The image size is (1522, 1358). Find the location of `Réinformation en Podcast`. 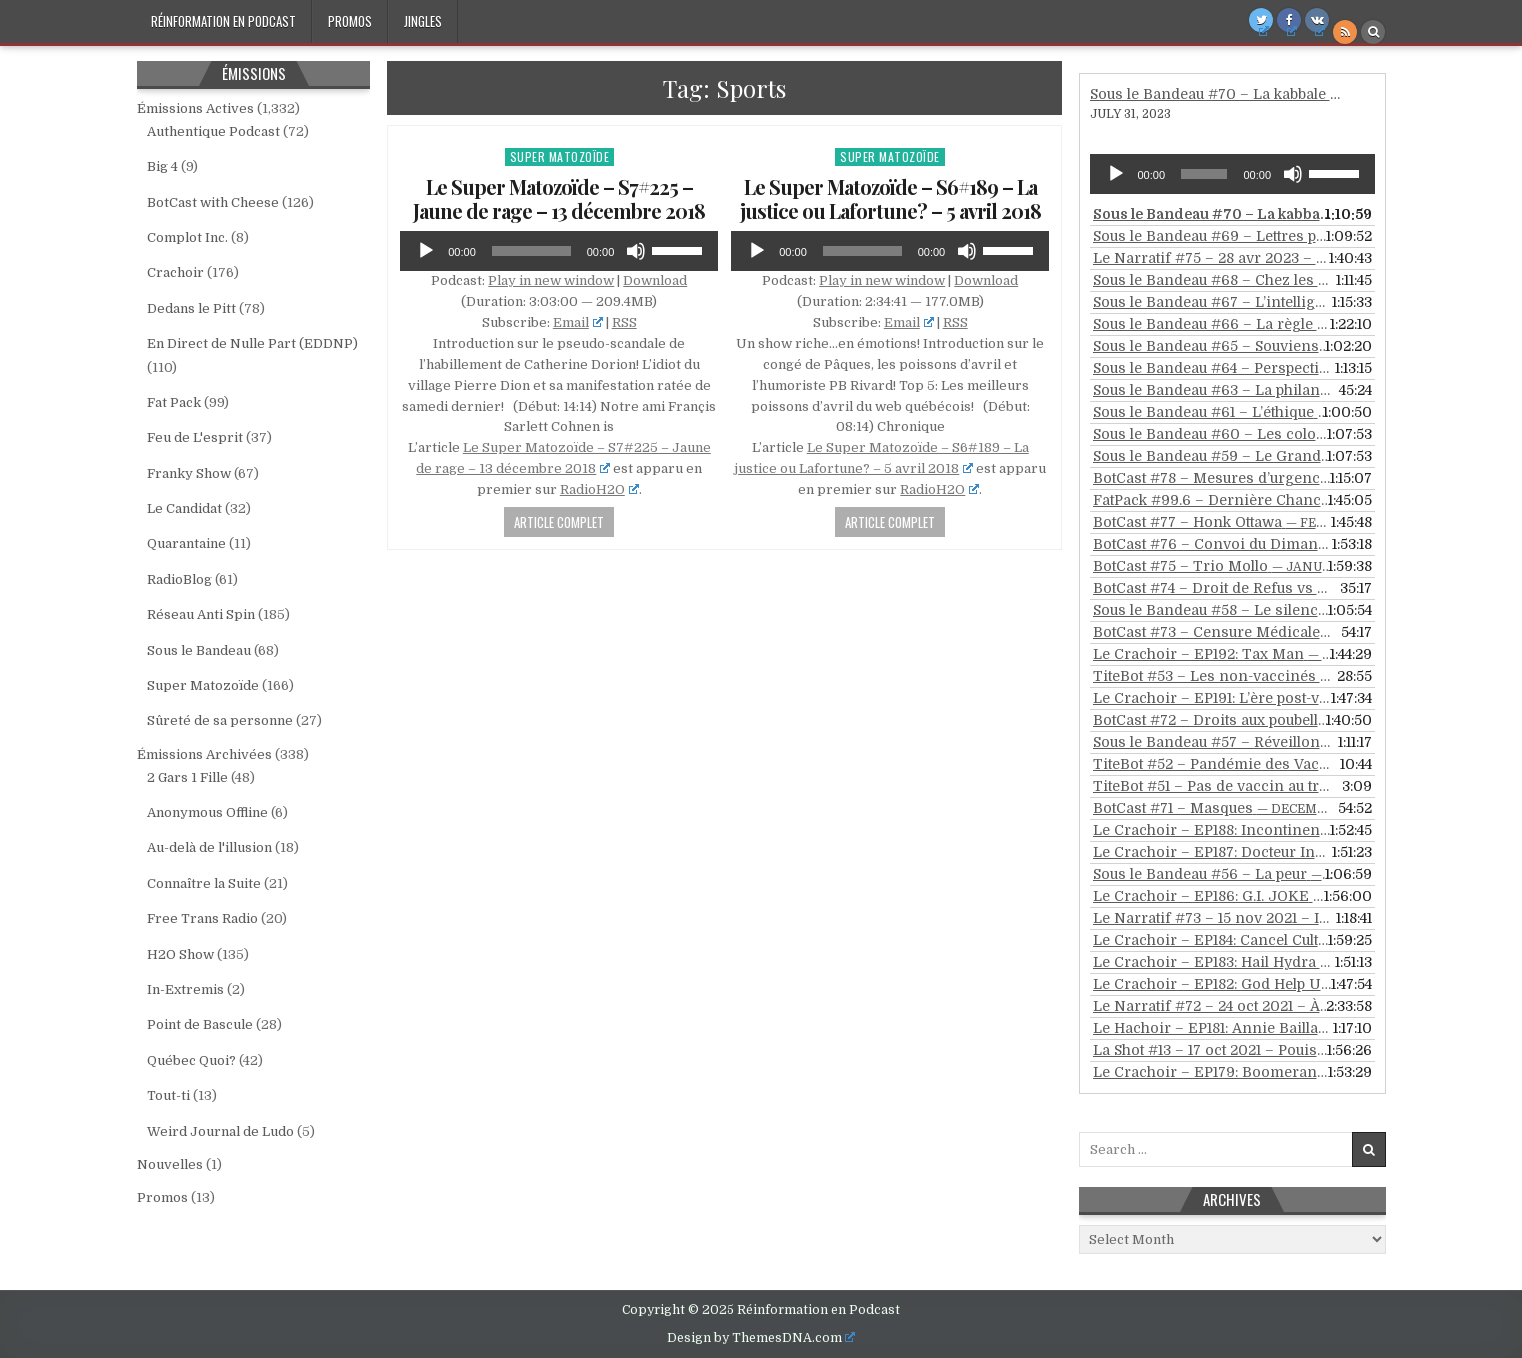

Réinformation en Podcast is located at coordinates (223, 21).